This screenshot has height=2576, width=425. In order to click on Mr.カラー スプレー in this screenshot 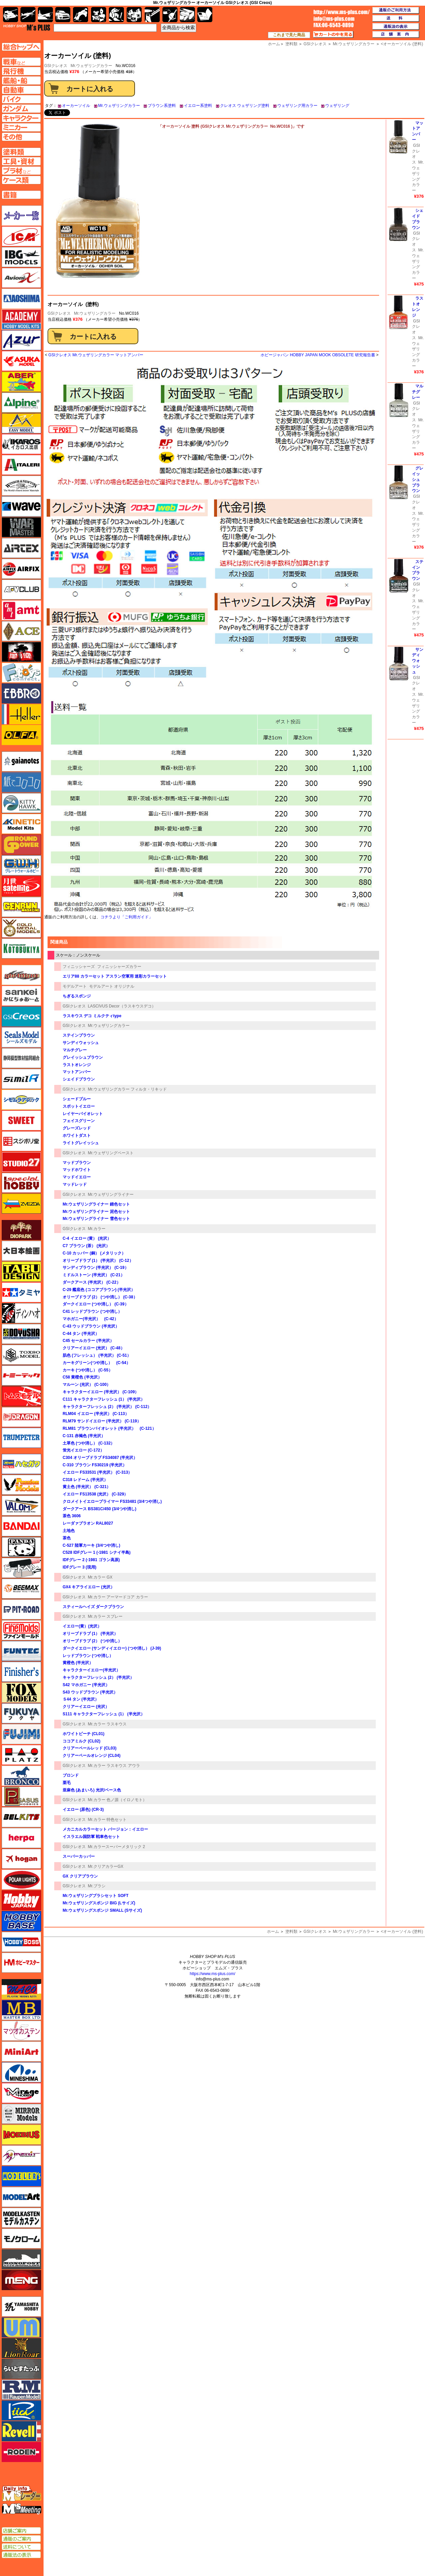, I will do `click(105, 1616)`.